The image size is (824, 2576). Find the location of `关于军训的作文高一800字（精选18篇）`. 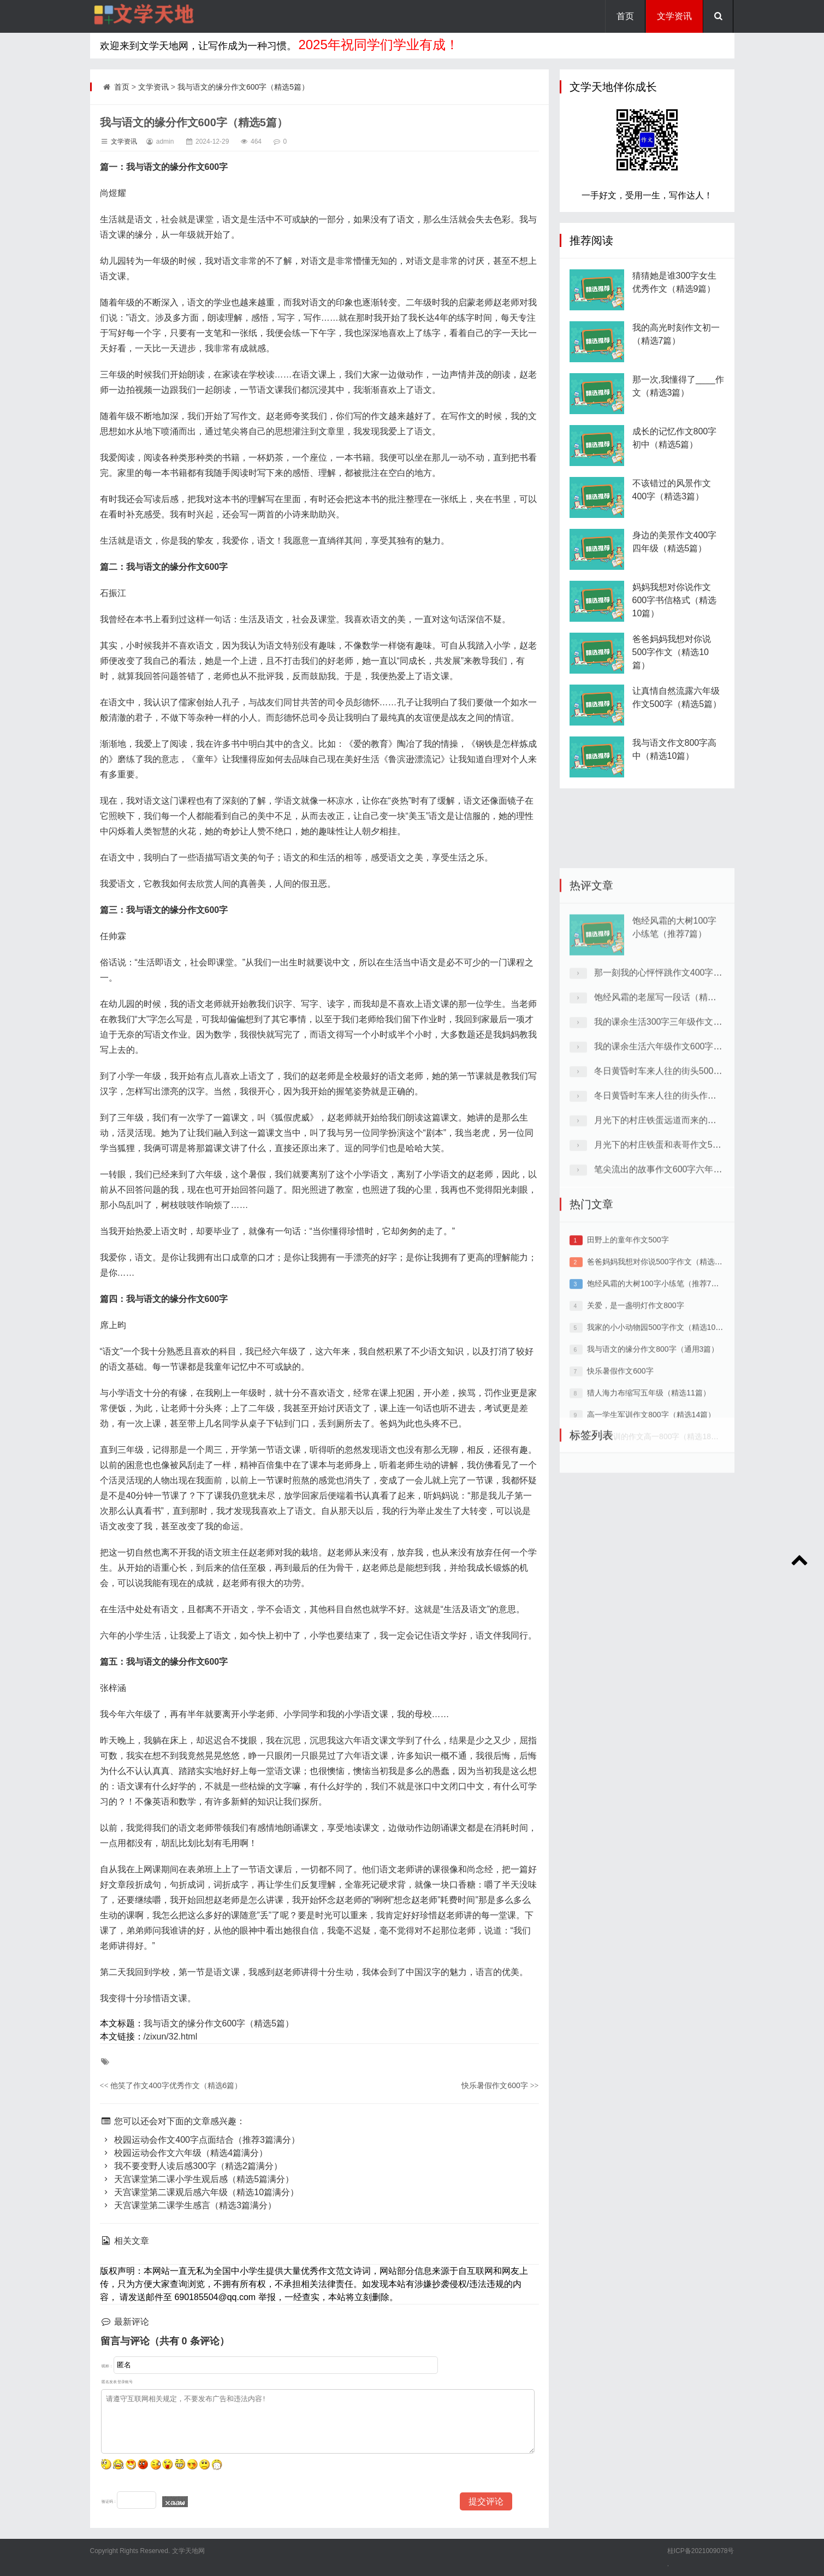

关于军训的作文高一800字（精选18篇） is located at coordinates (658, 1576).